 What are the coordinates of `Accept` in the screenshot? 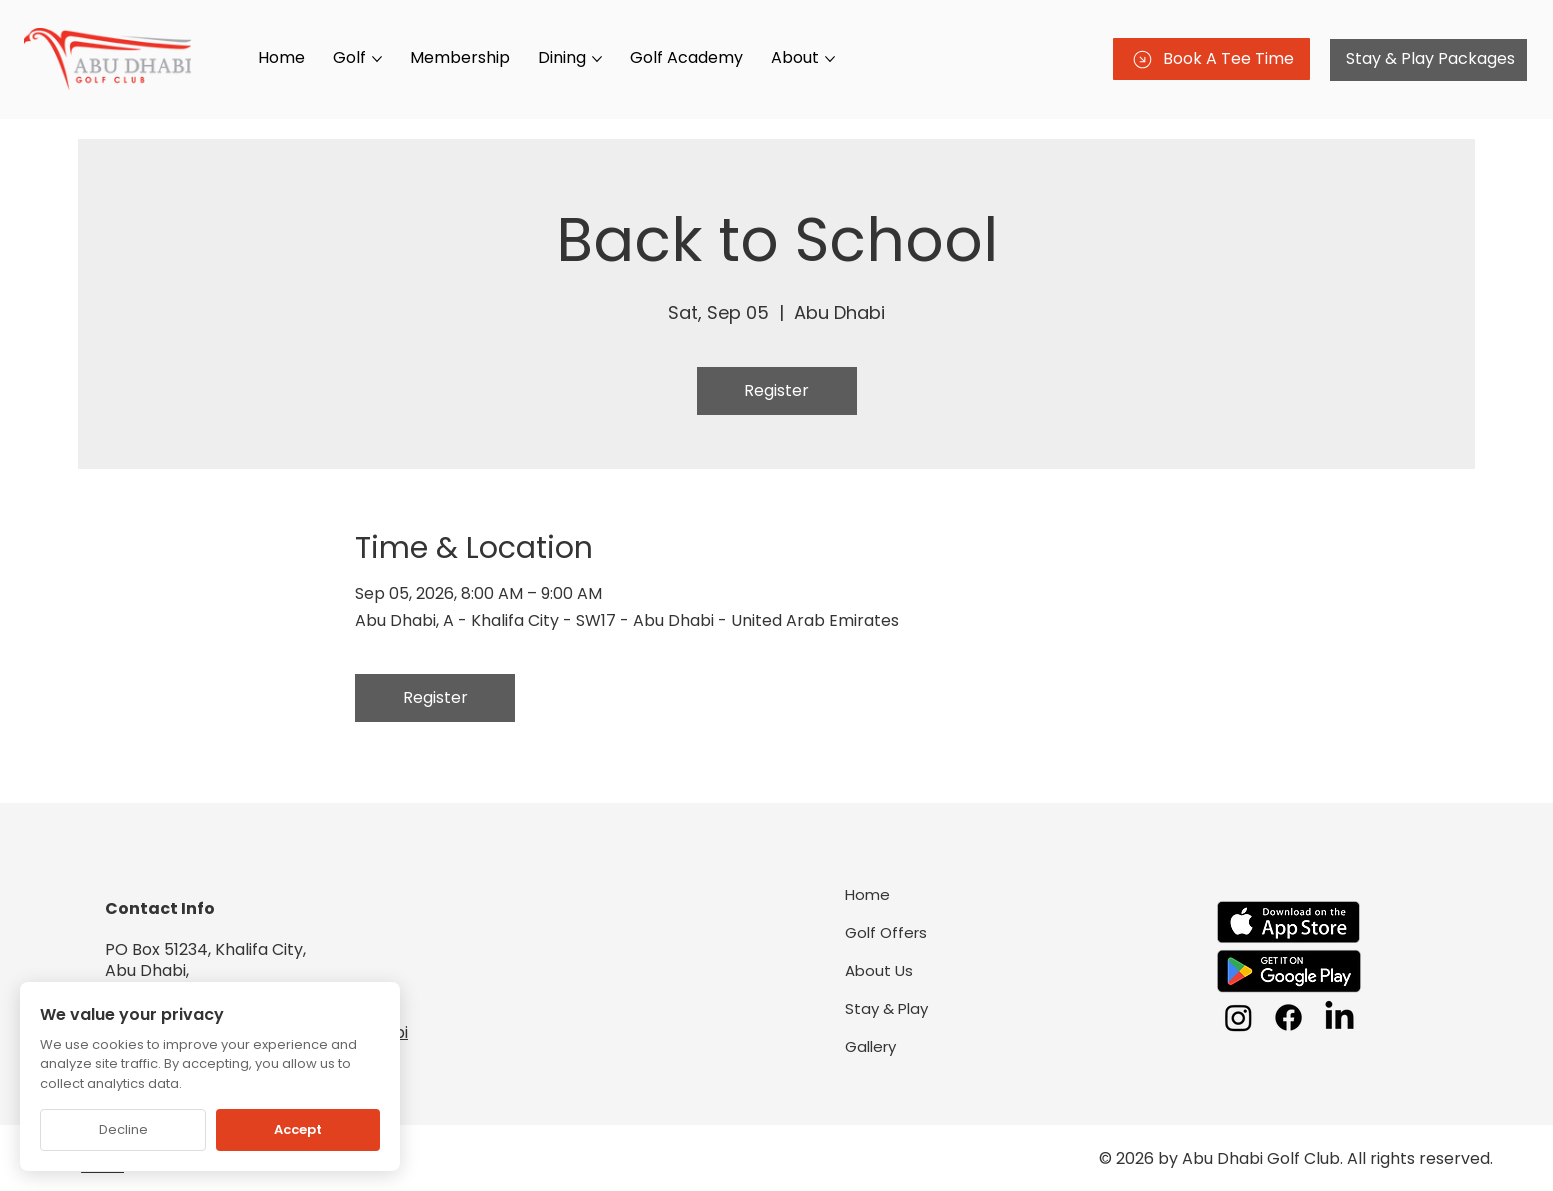 It's located at (298, 1129).